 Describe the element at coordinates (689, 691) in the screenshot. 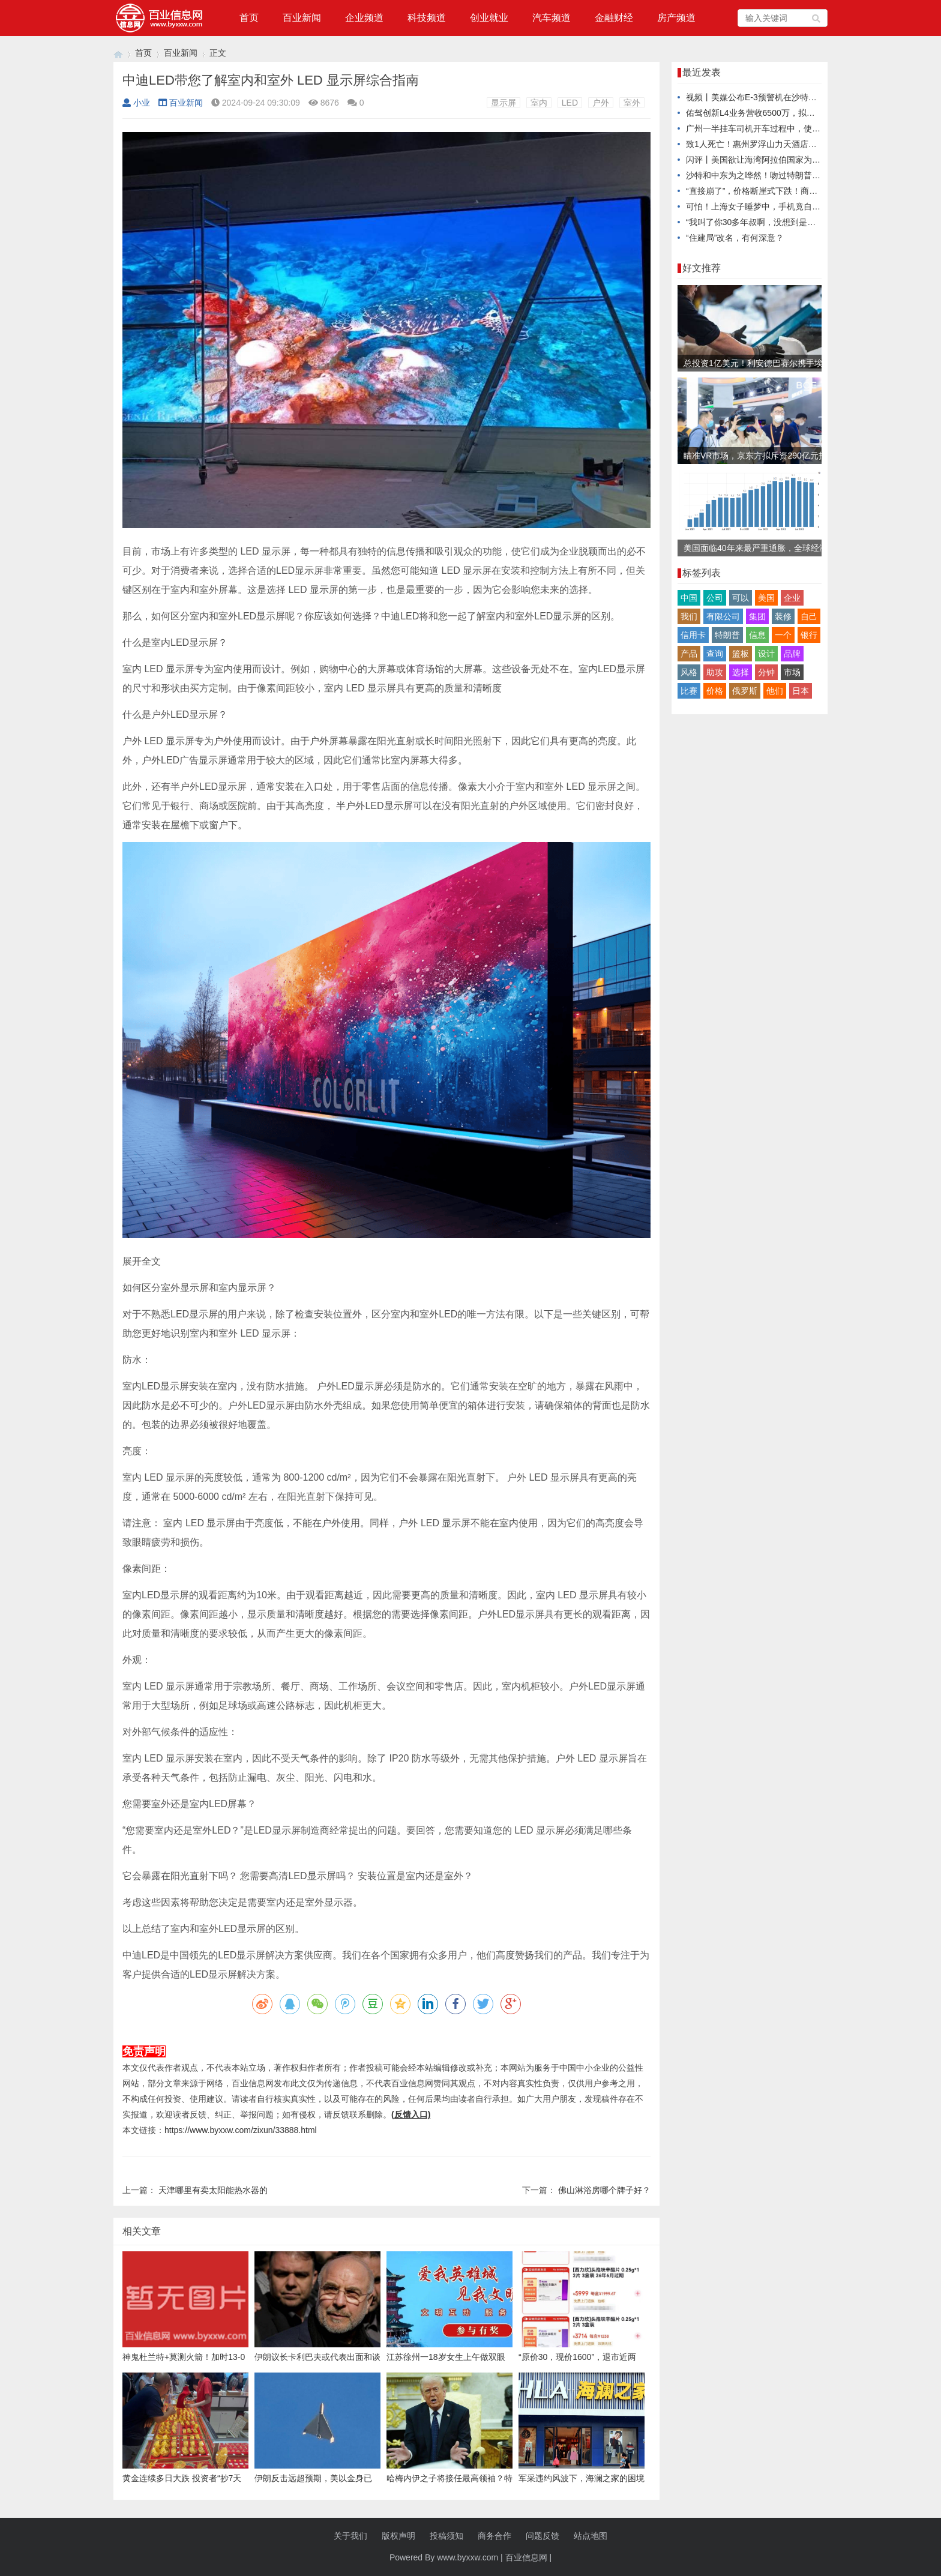

I see `比赛` at that location.